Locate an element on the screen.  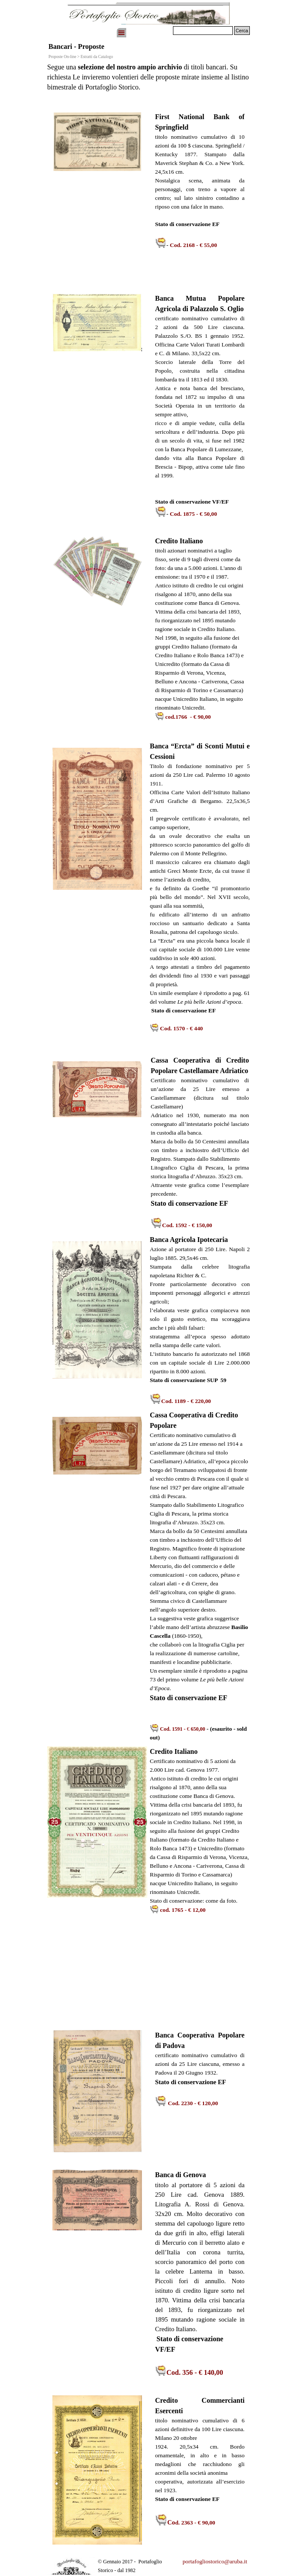
cod. 1765 - € 12,00 [button] is located at coordinates (182, 1910).